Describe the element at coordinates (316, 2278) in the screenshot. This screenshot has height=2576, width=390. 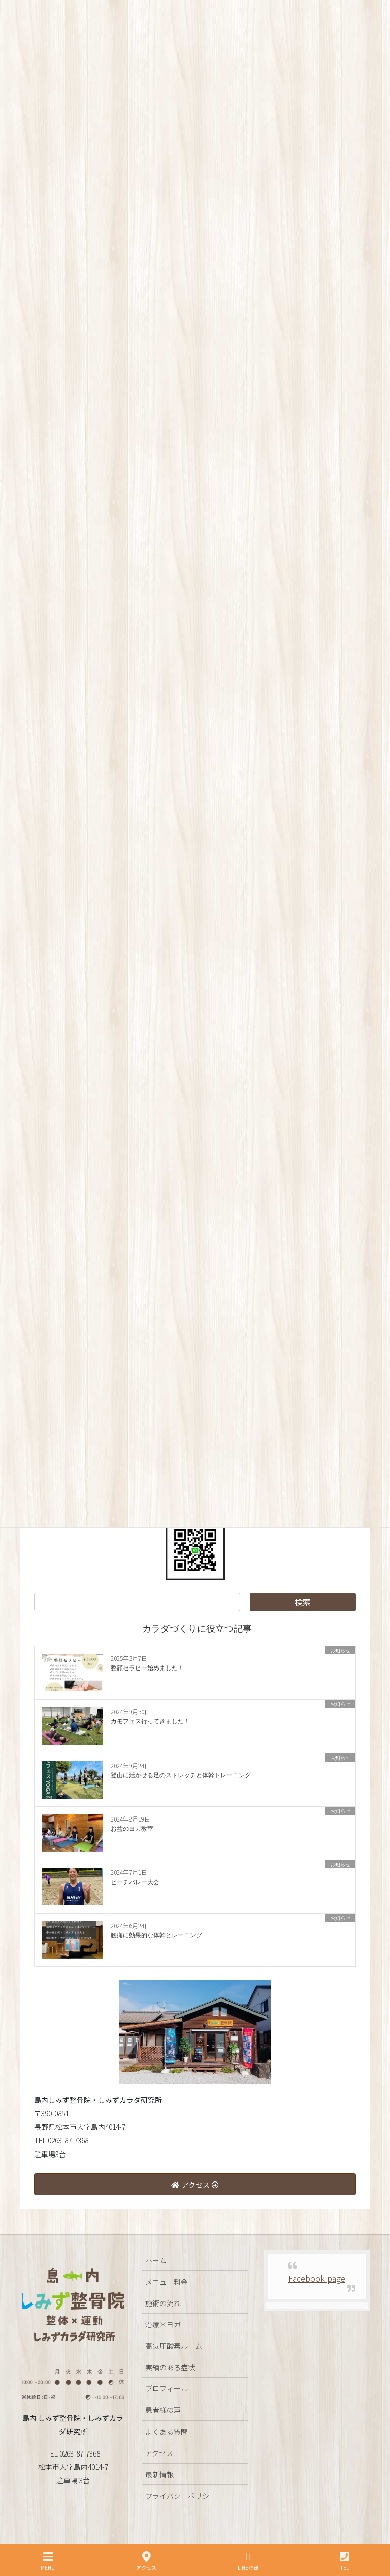
I see `Facebook page` at that location.